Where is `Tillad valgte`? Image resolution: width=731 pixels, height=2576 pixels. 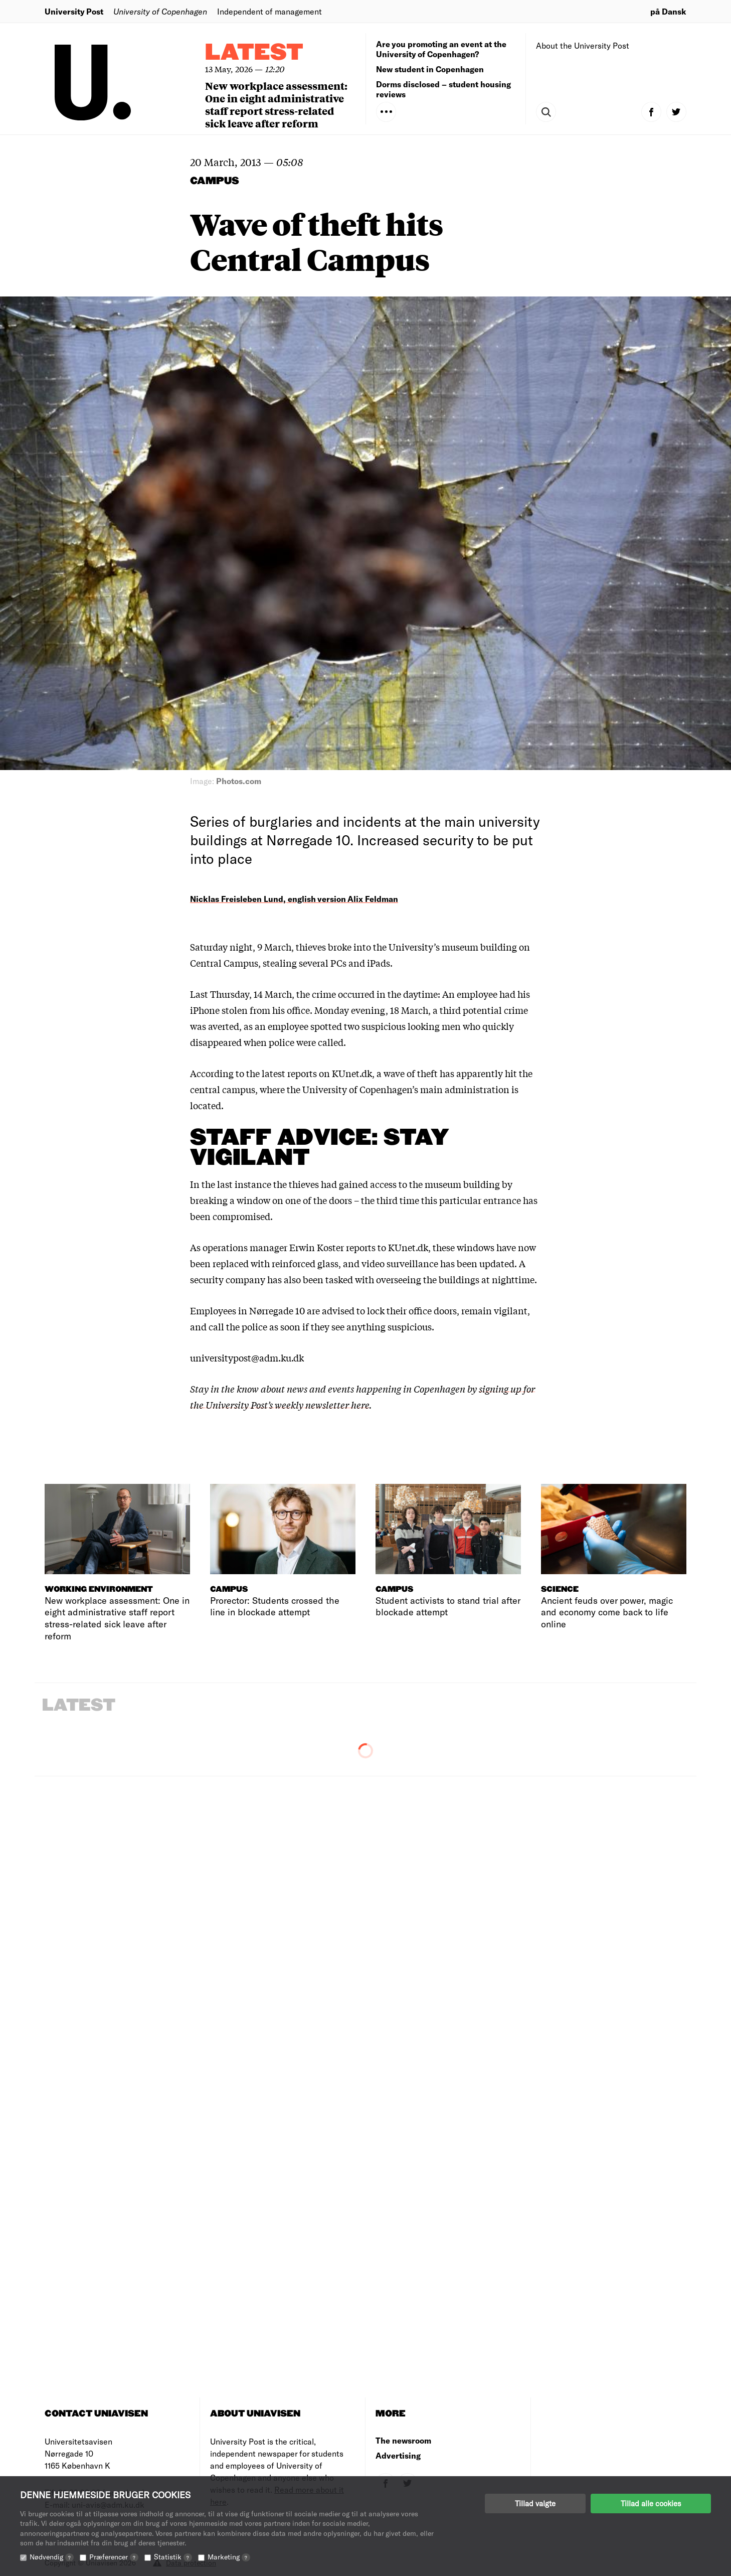
Tillad valgte is located at coordinates (535, 2503).